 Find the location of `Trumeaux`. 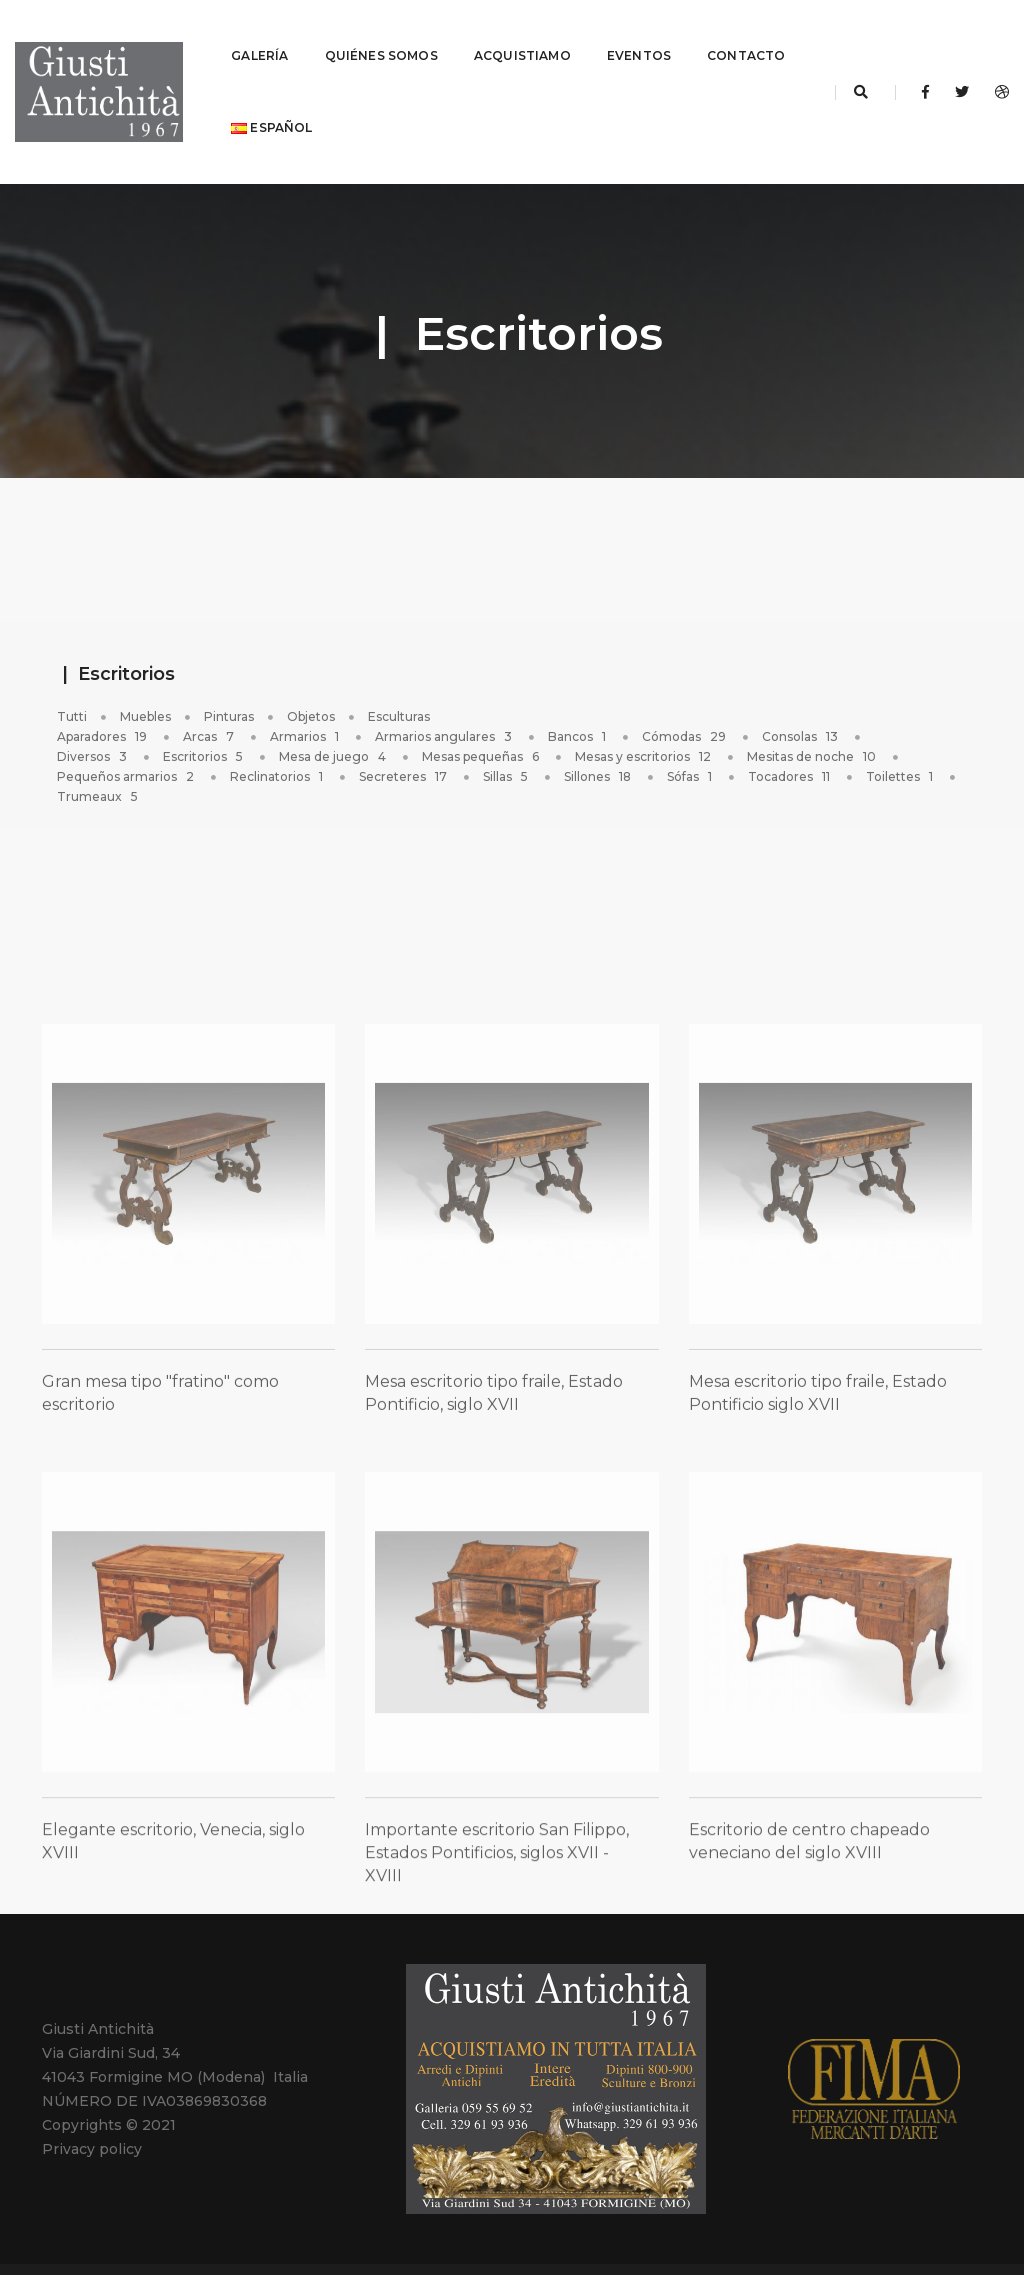

Trumeaux is located at coordinates (99, 756).